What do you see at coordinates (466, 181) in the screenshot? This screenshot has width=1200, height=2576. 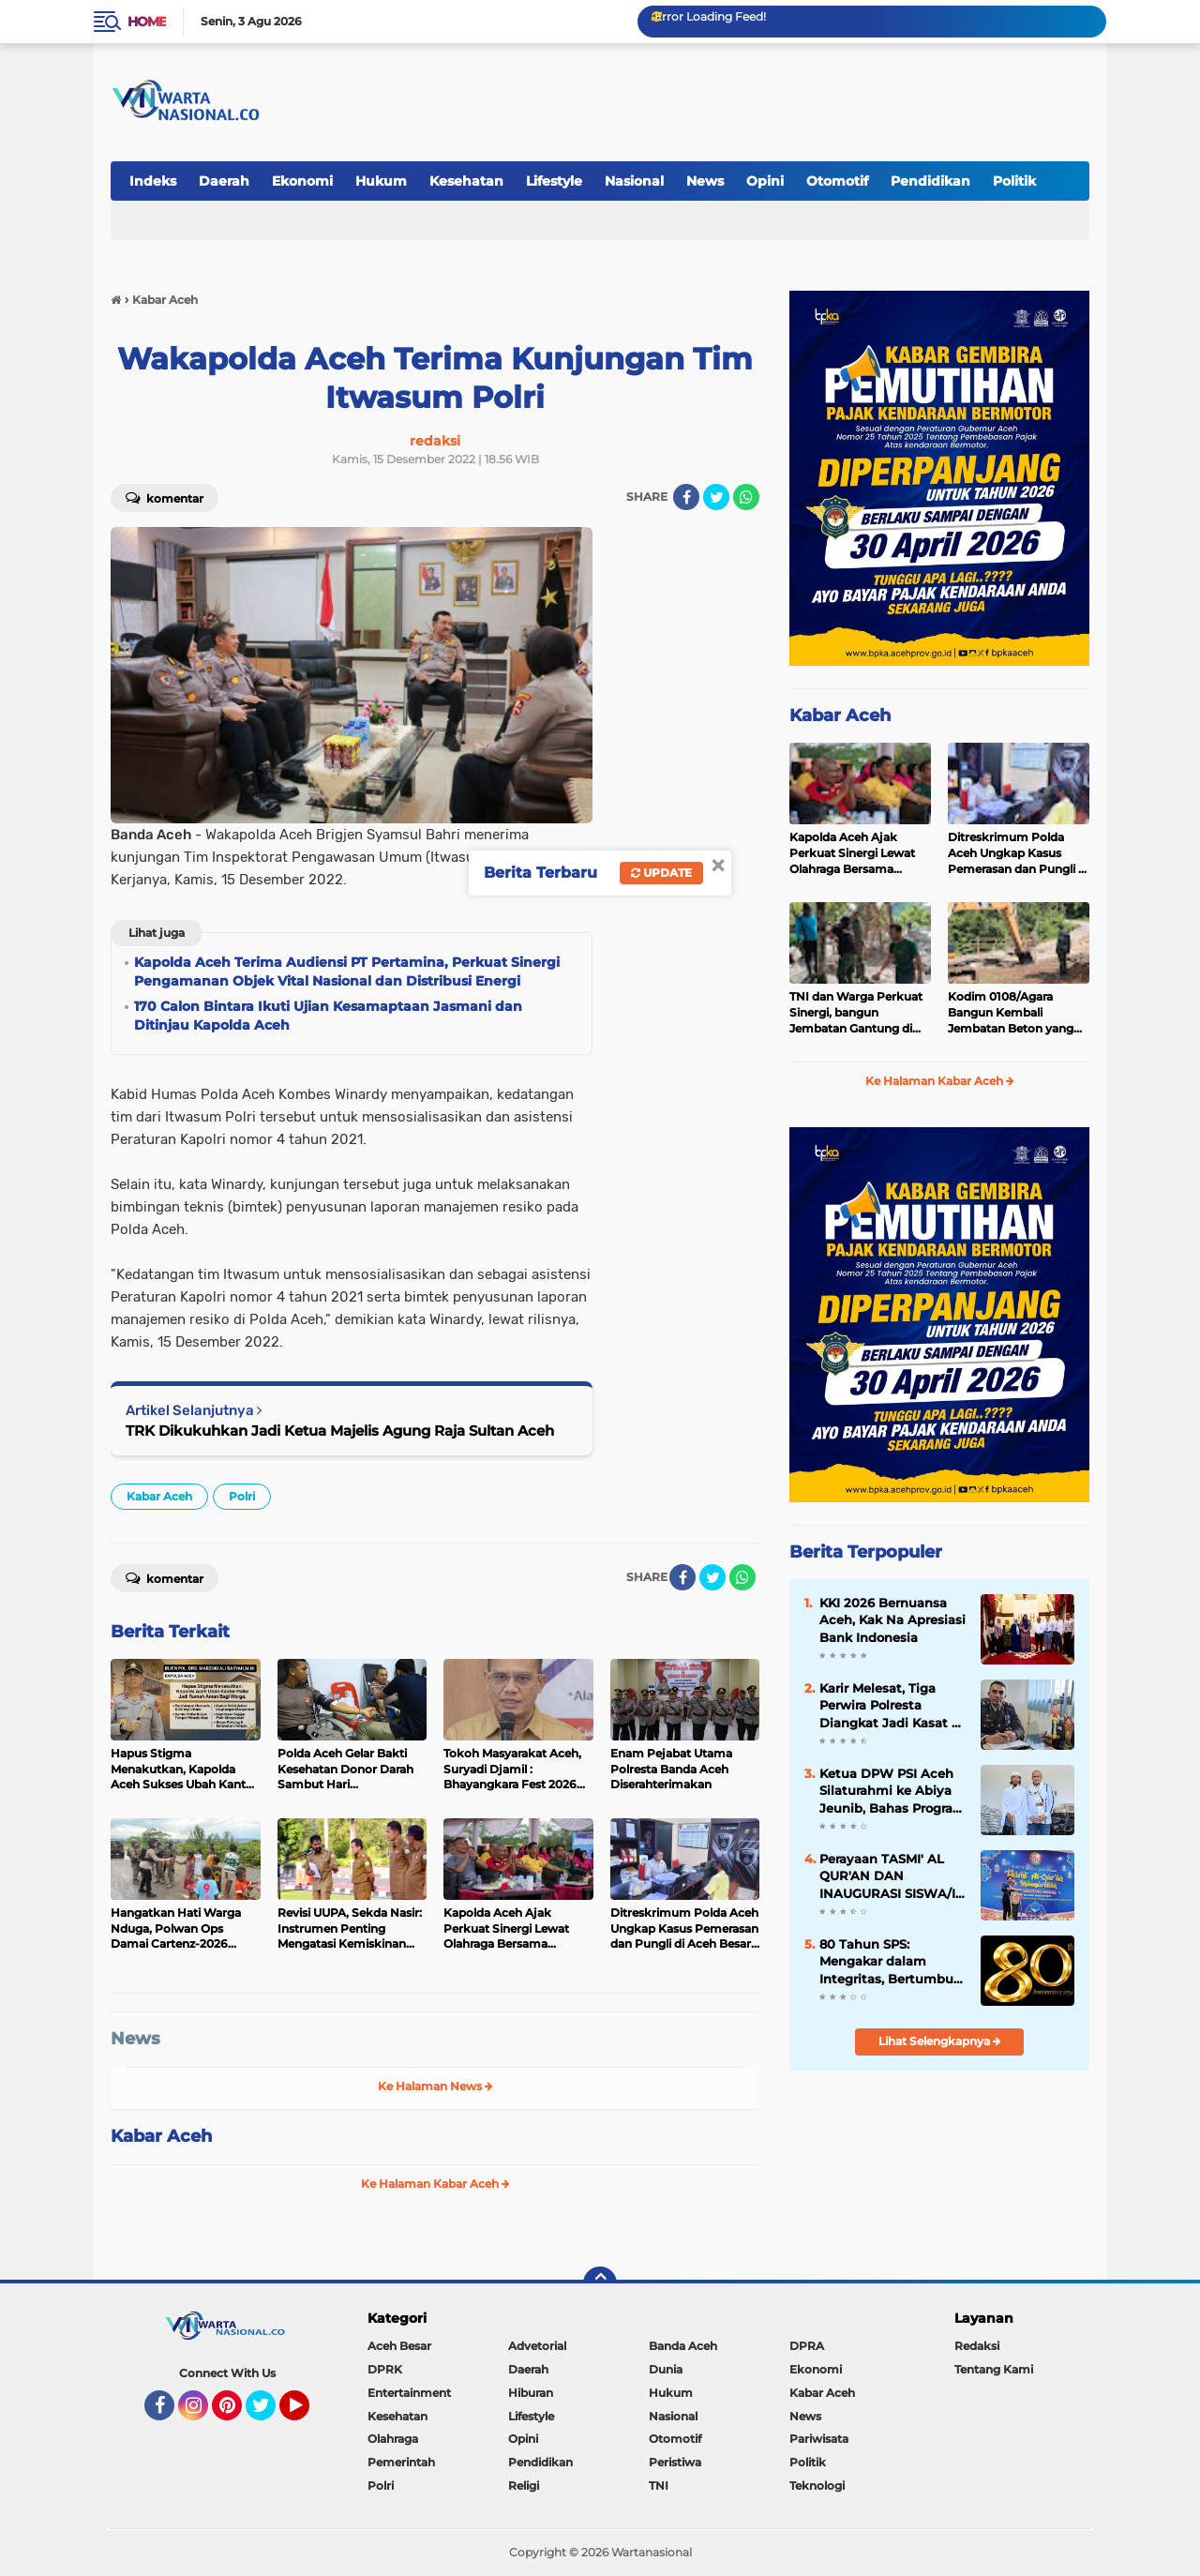 I see `Kesehatan` at bounding box center [466, 181].